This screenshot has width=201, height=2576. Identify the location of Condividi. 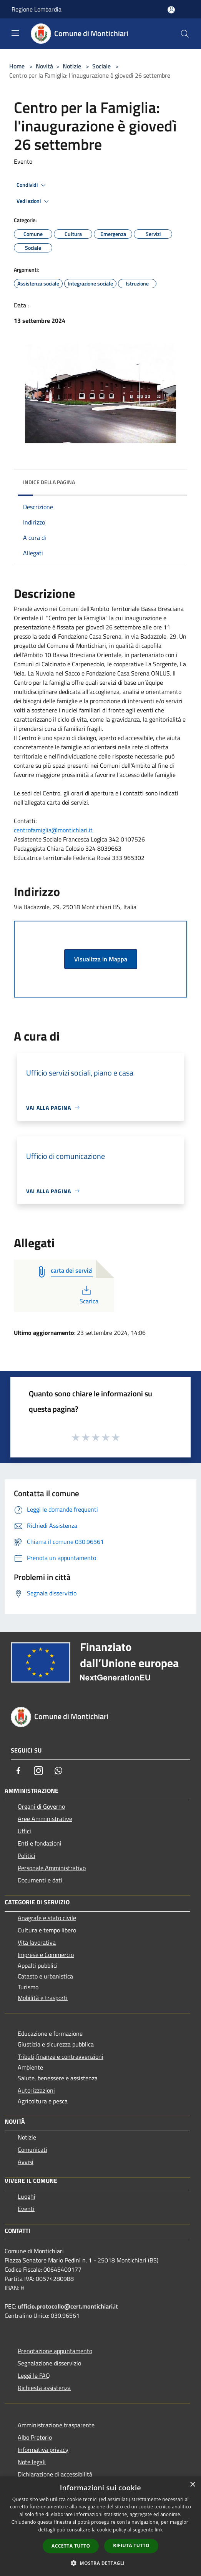
(32, 185).